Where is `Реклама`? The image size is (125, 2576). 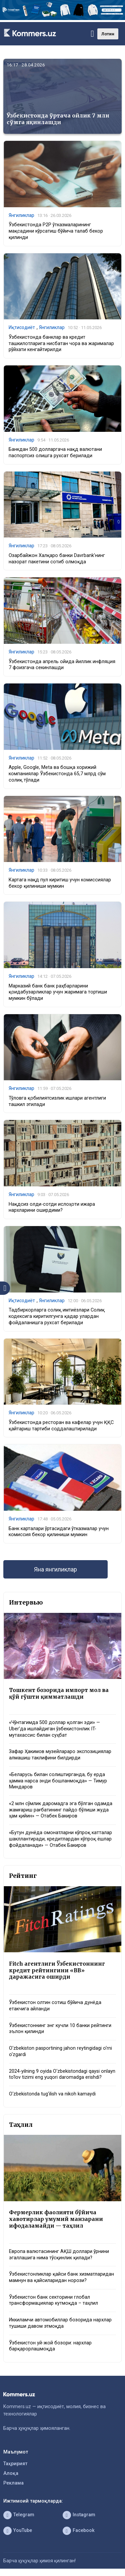
Реклама is located at coordinates (13, 2483).